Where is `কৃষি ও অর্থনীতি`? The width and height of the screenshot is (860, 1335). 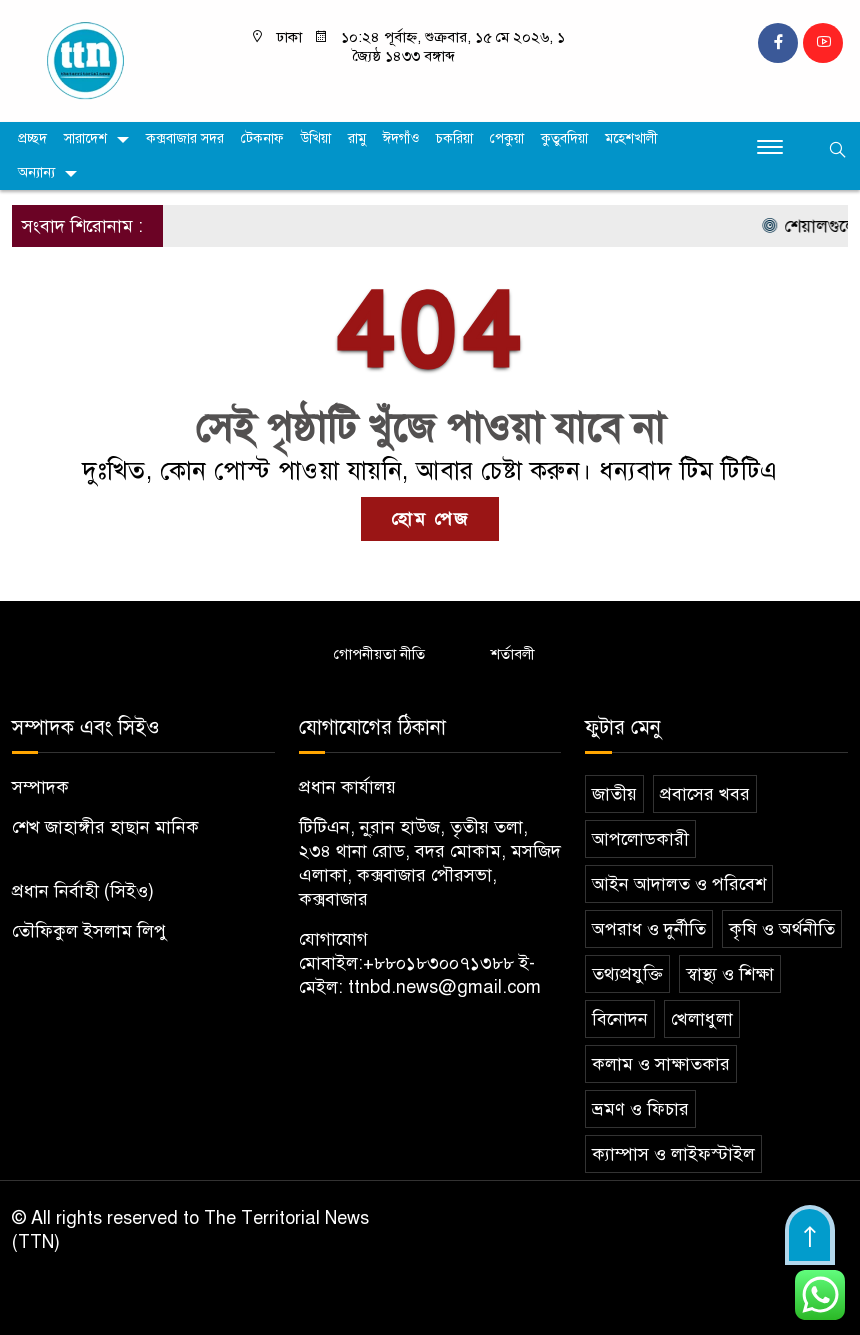
কৃষি ও অর্থনীতি is located at coordinates (782, 929).